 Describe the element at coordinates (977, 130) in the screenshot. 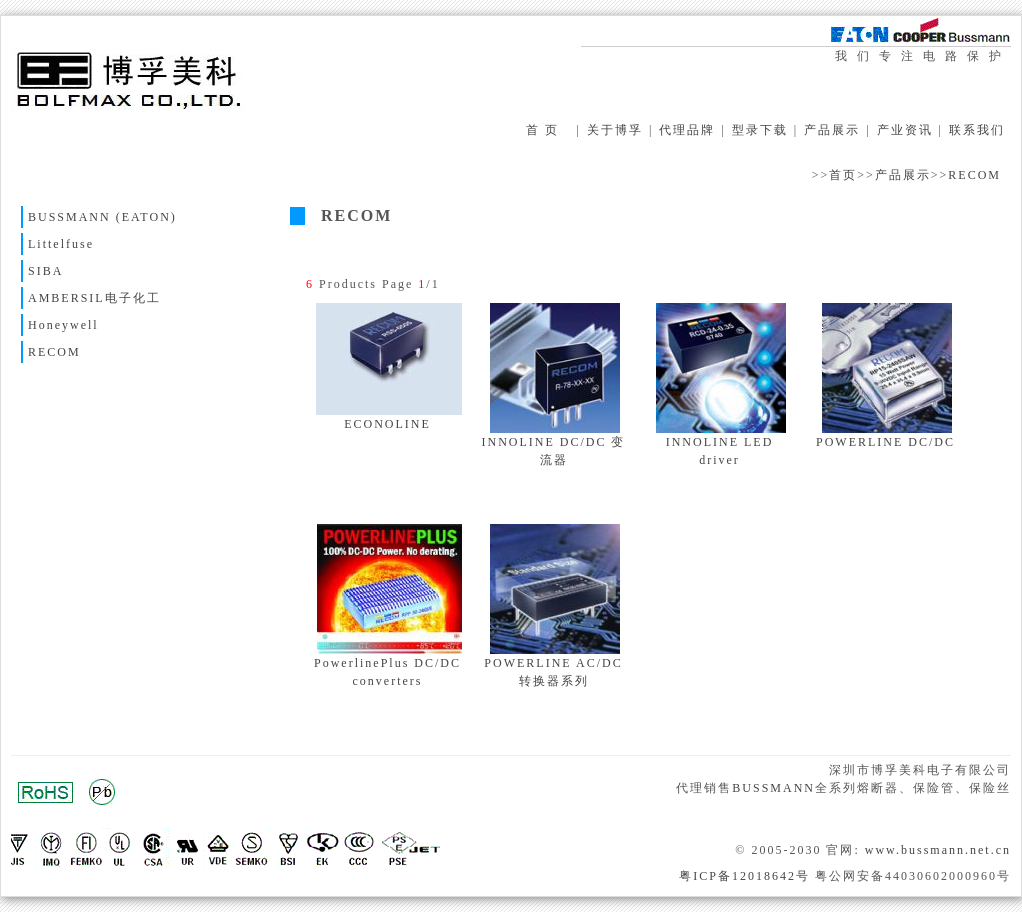

I see `联系我们` at that location.